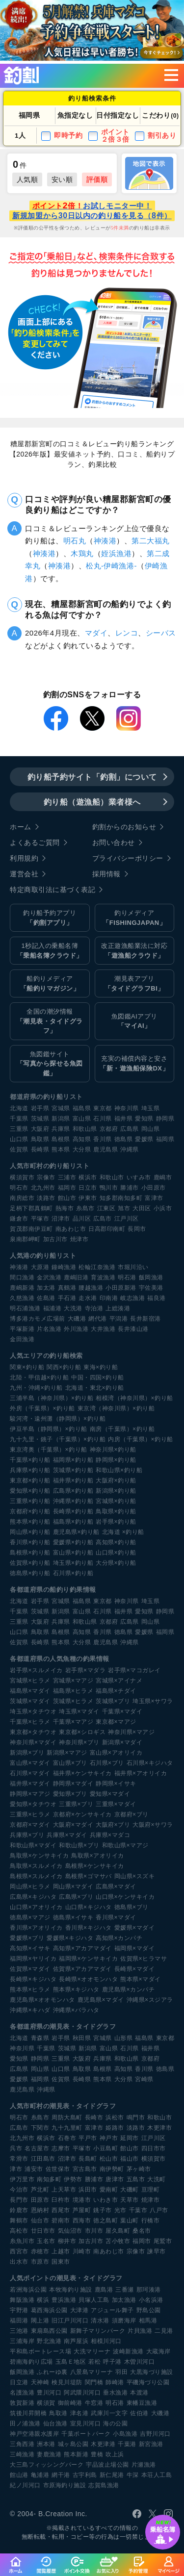 The height and width of the screenshot is (2576, 184). What do you see at coordinates (22, 2454) in the screenshot?
I see `三崎漁港` at bounding box center [22, 2454].